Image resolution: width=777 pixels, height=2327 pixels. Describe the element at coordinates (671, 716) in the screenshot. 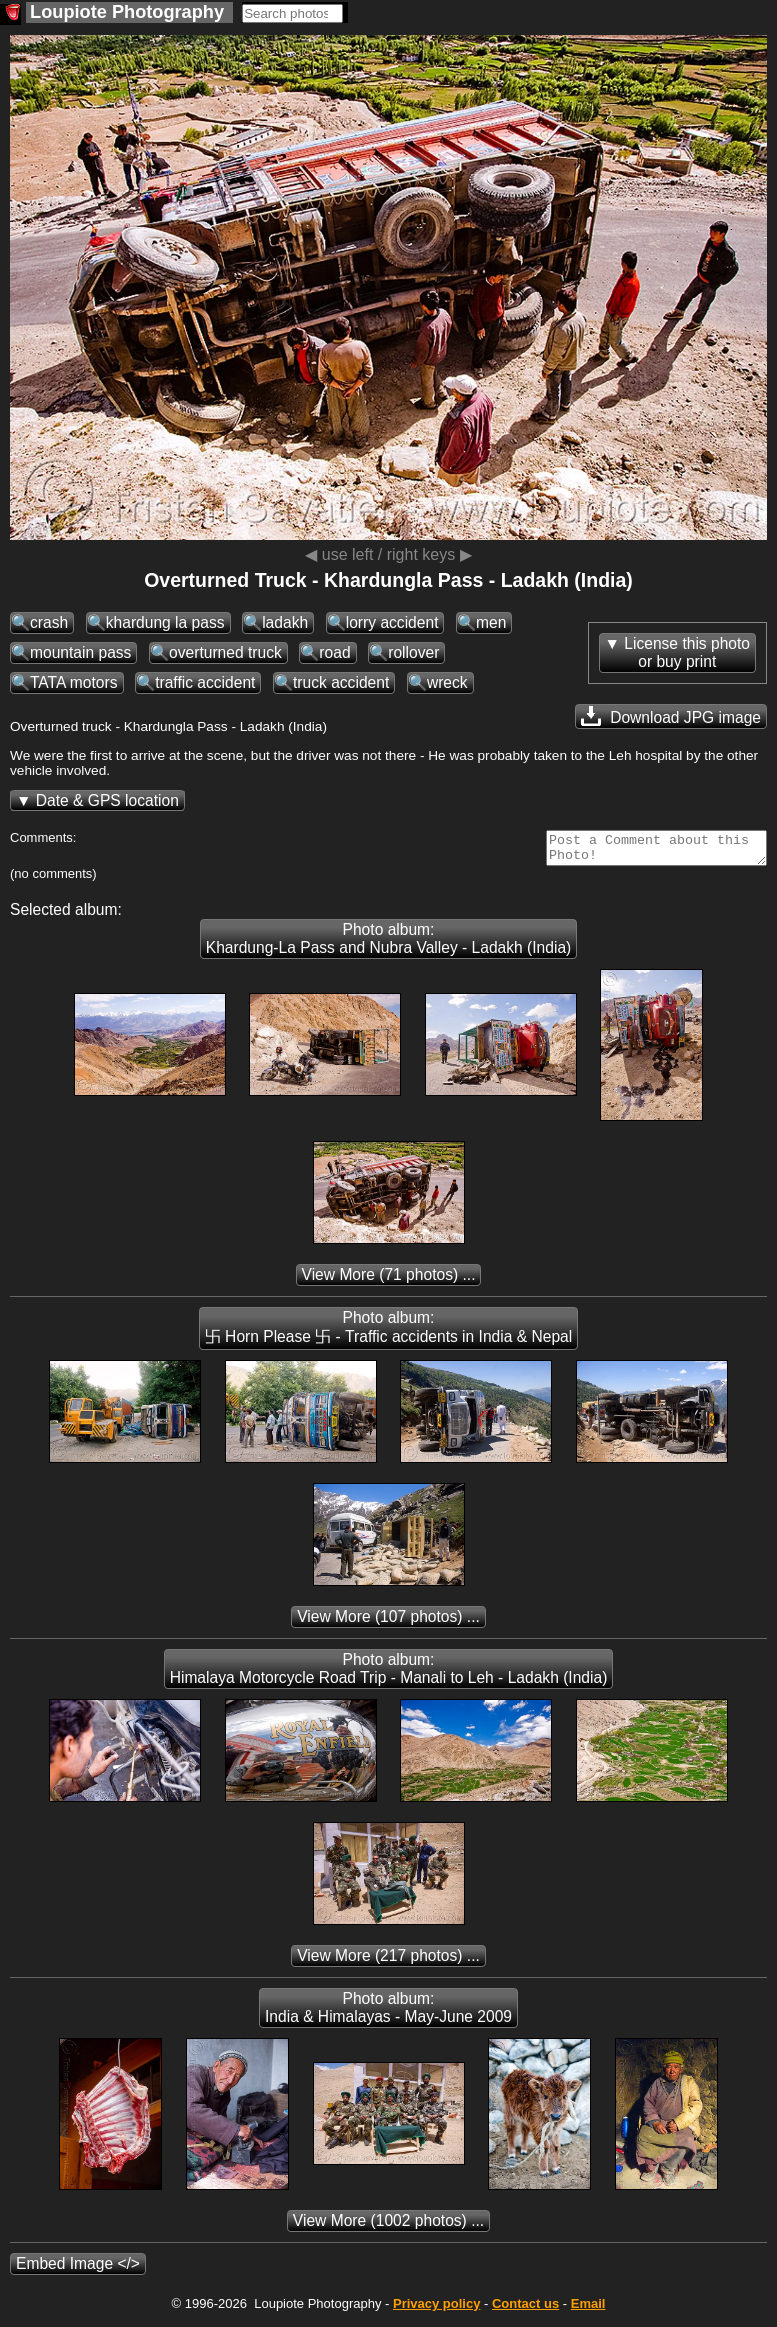

I see `Download JPG` at that location.